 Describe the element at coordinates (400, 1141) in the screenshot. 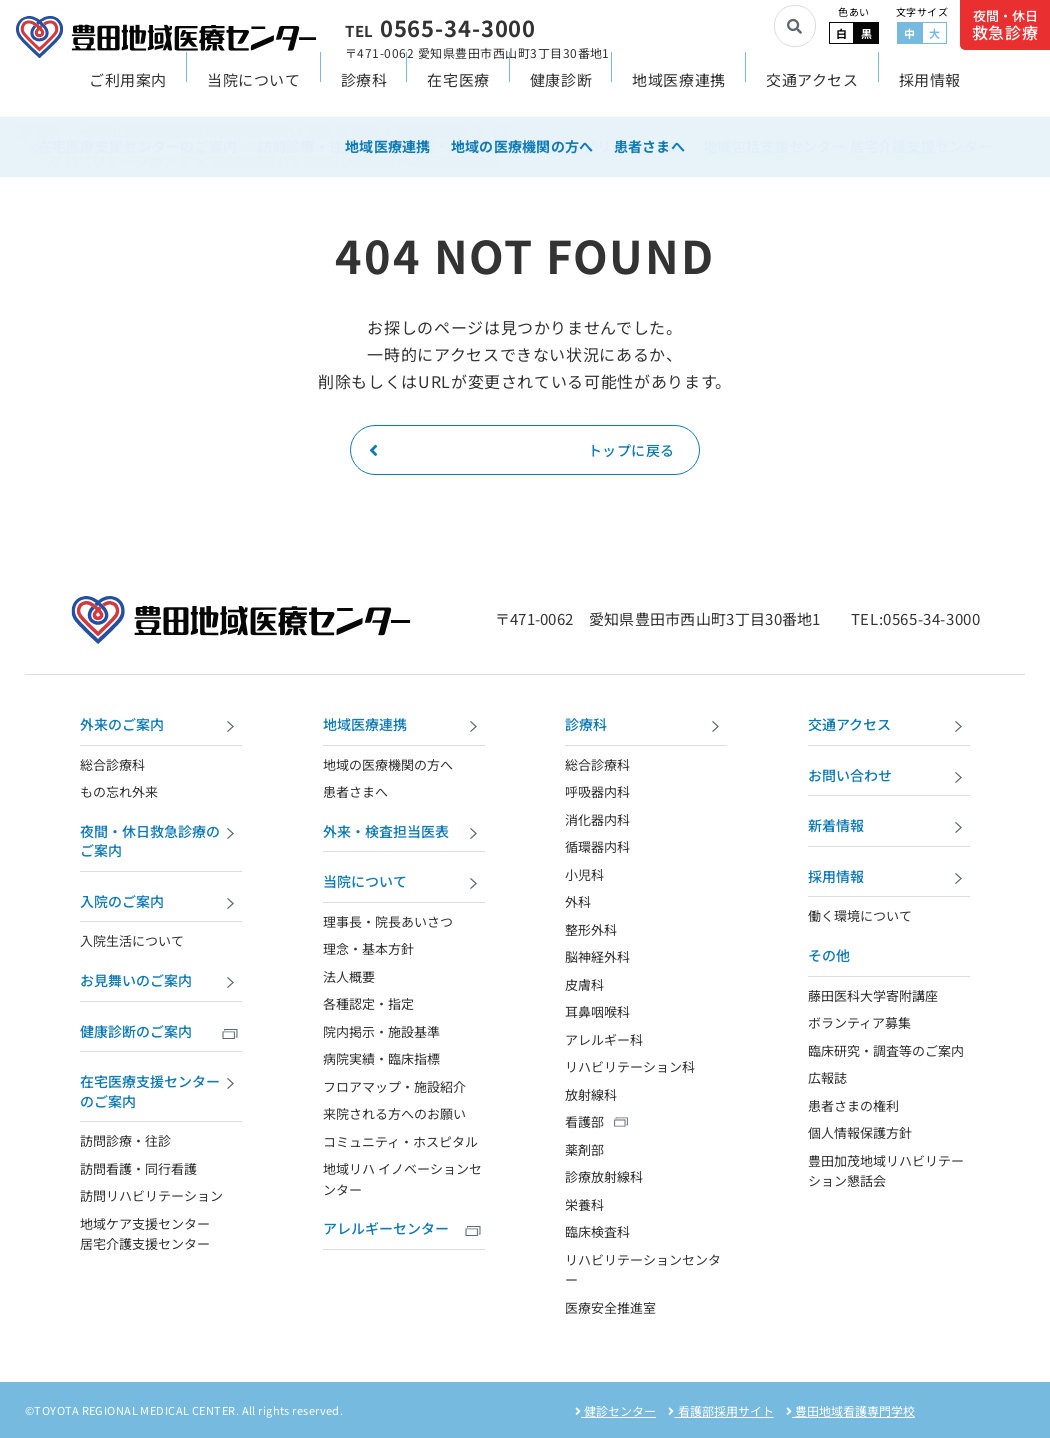

I see `コミュニティ・ホスピタル` at that location.